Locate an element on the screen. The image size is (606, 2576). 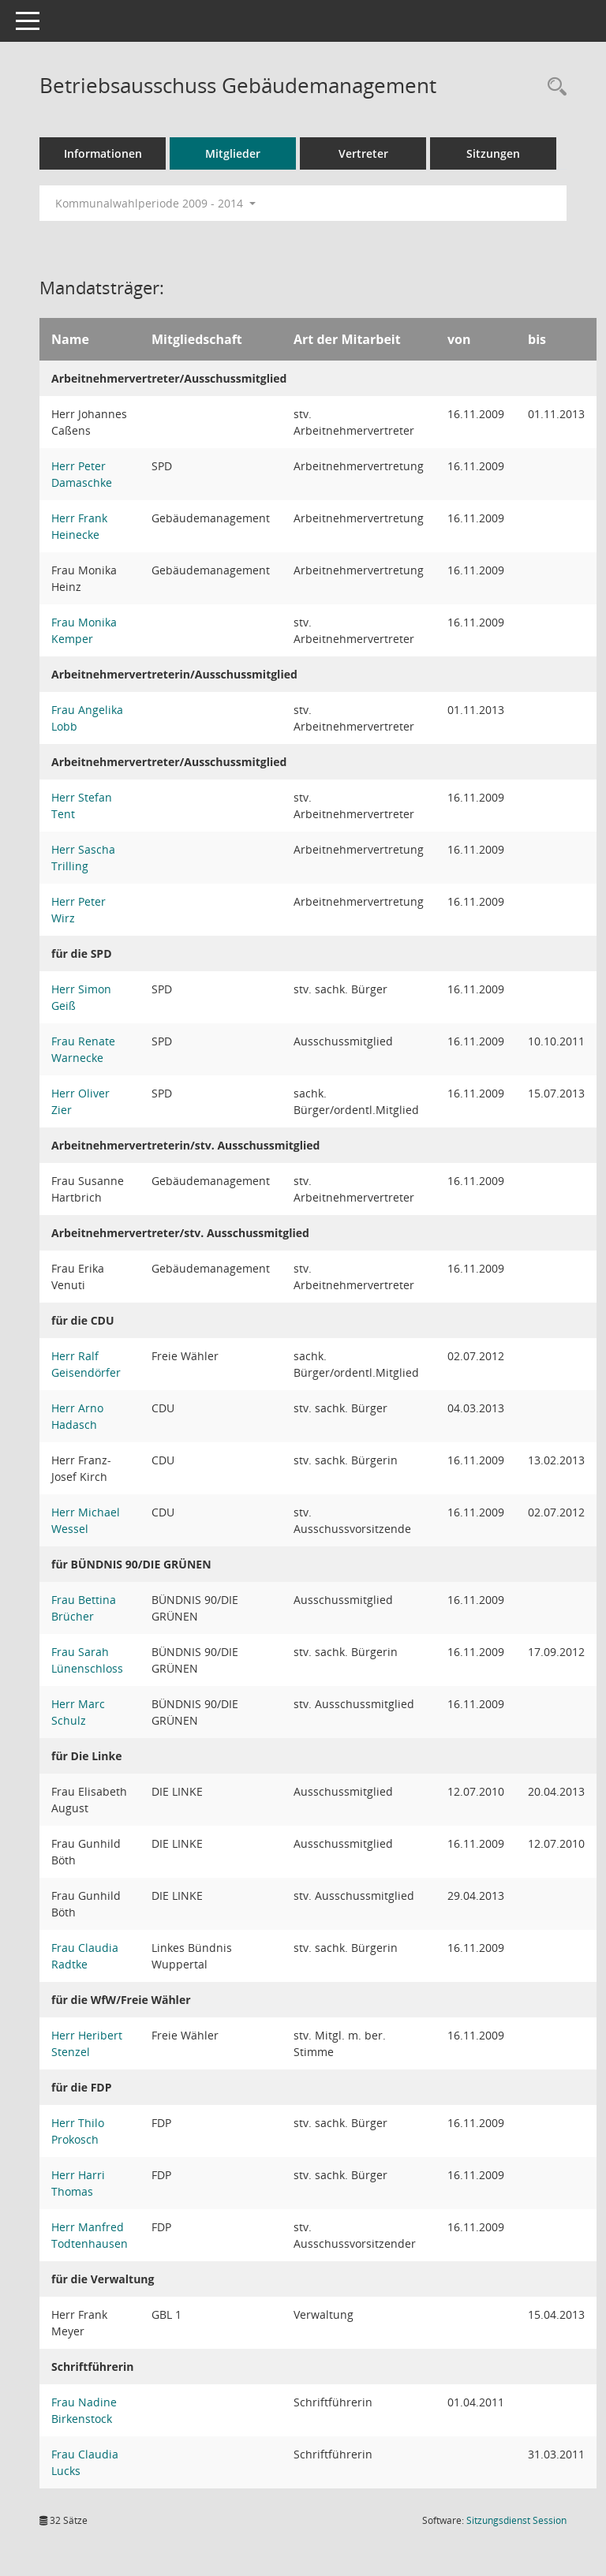
Informationen is located at coordinates (103, 153).